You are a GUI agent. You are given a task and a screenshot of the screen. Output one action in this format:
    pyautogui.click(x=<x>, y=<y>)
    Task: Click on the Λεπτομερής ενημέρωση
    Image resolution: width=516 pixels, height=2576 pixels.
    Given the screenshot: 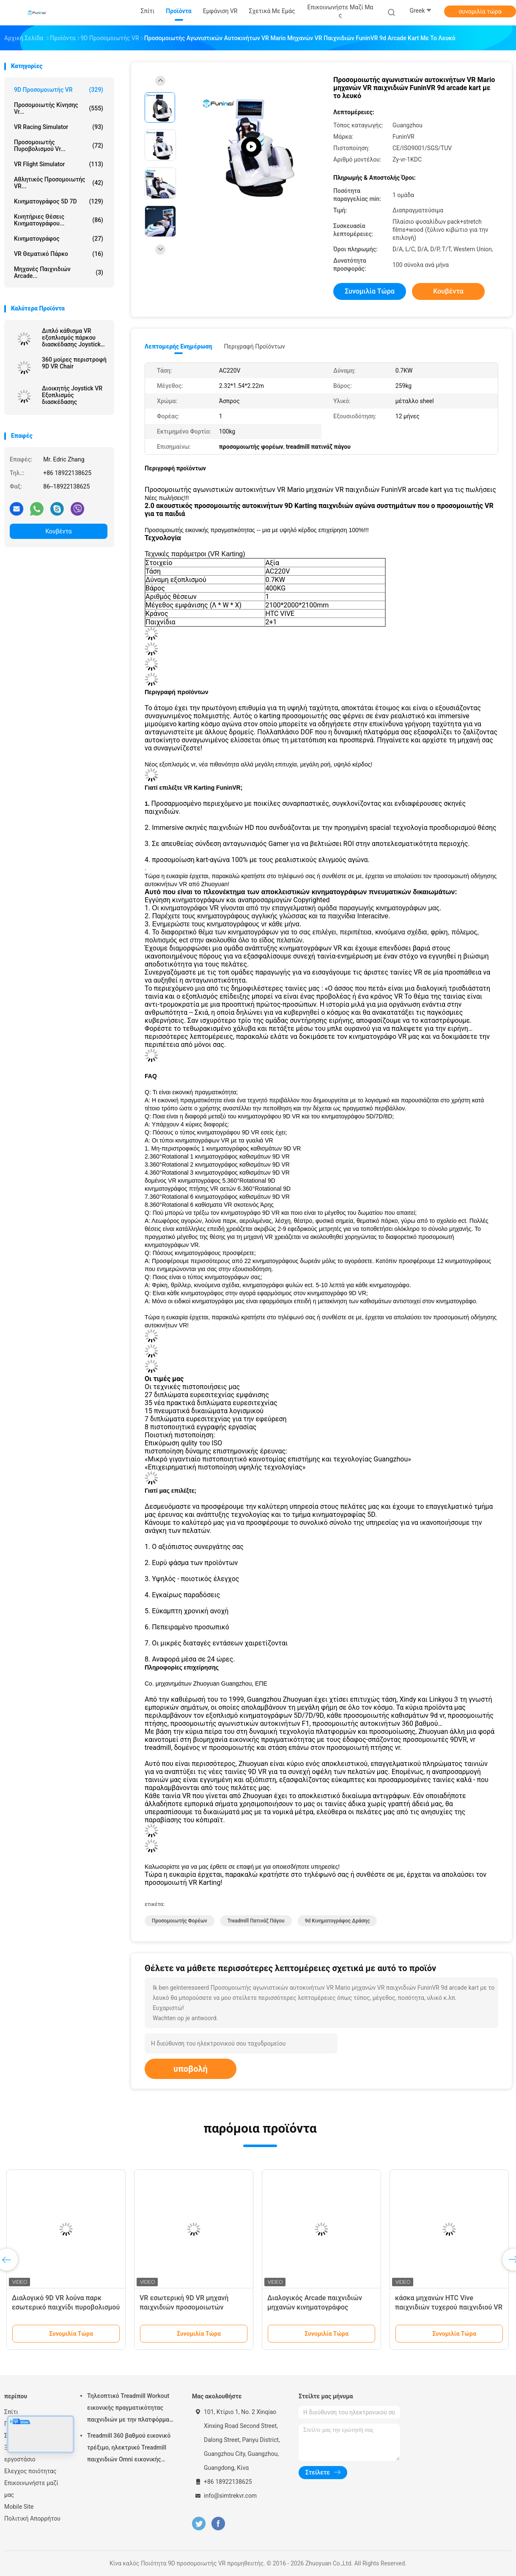 What is the action you would take?
    pyautogui.click(x=178, y=346)
    